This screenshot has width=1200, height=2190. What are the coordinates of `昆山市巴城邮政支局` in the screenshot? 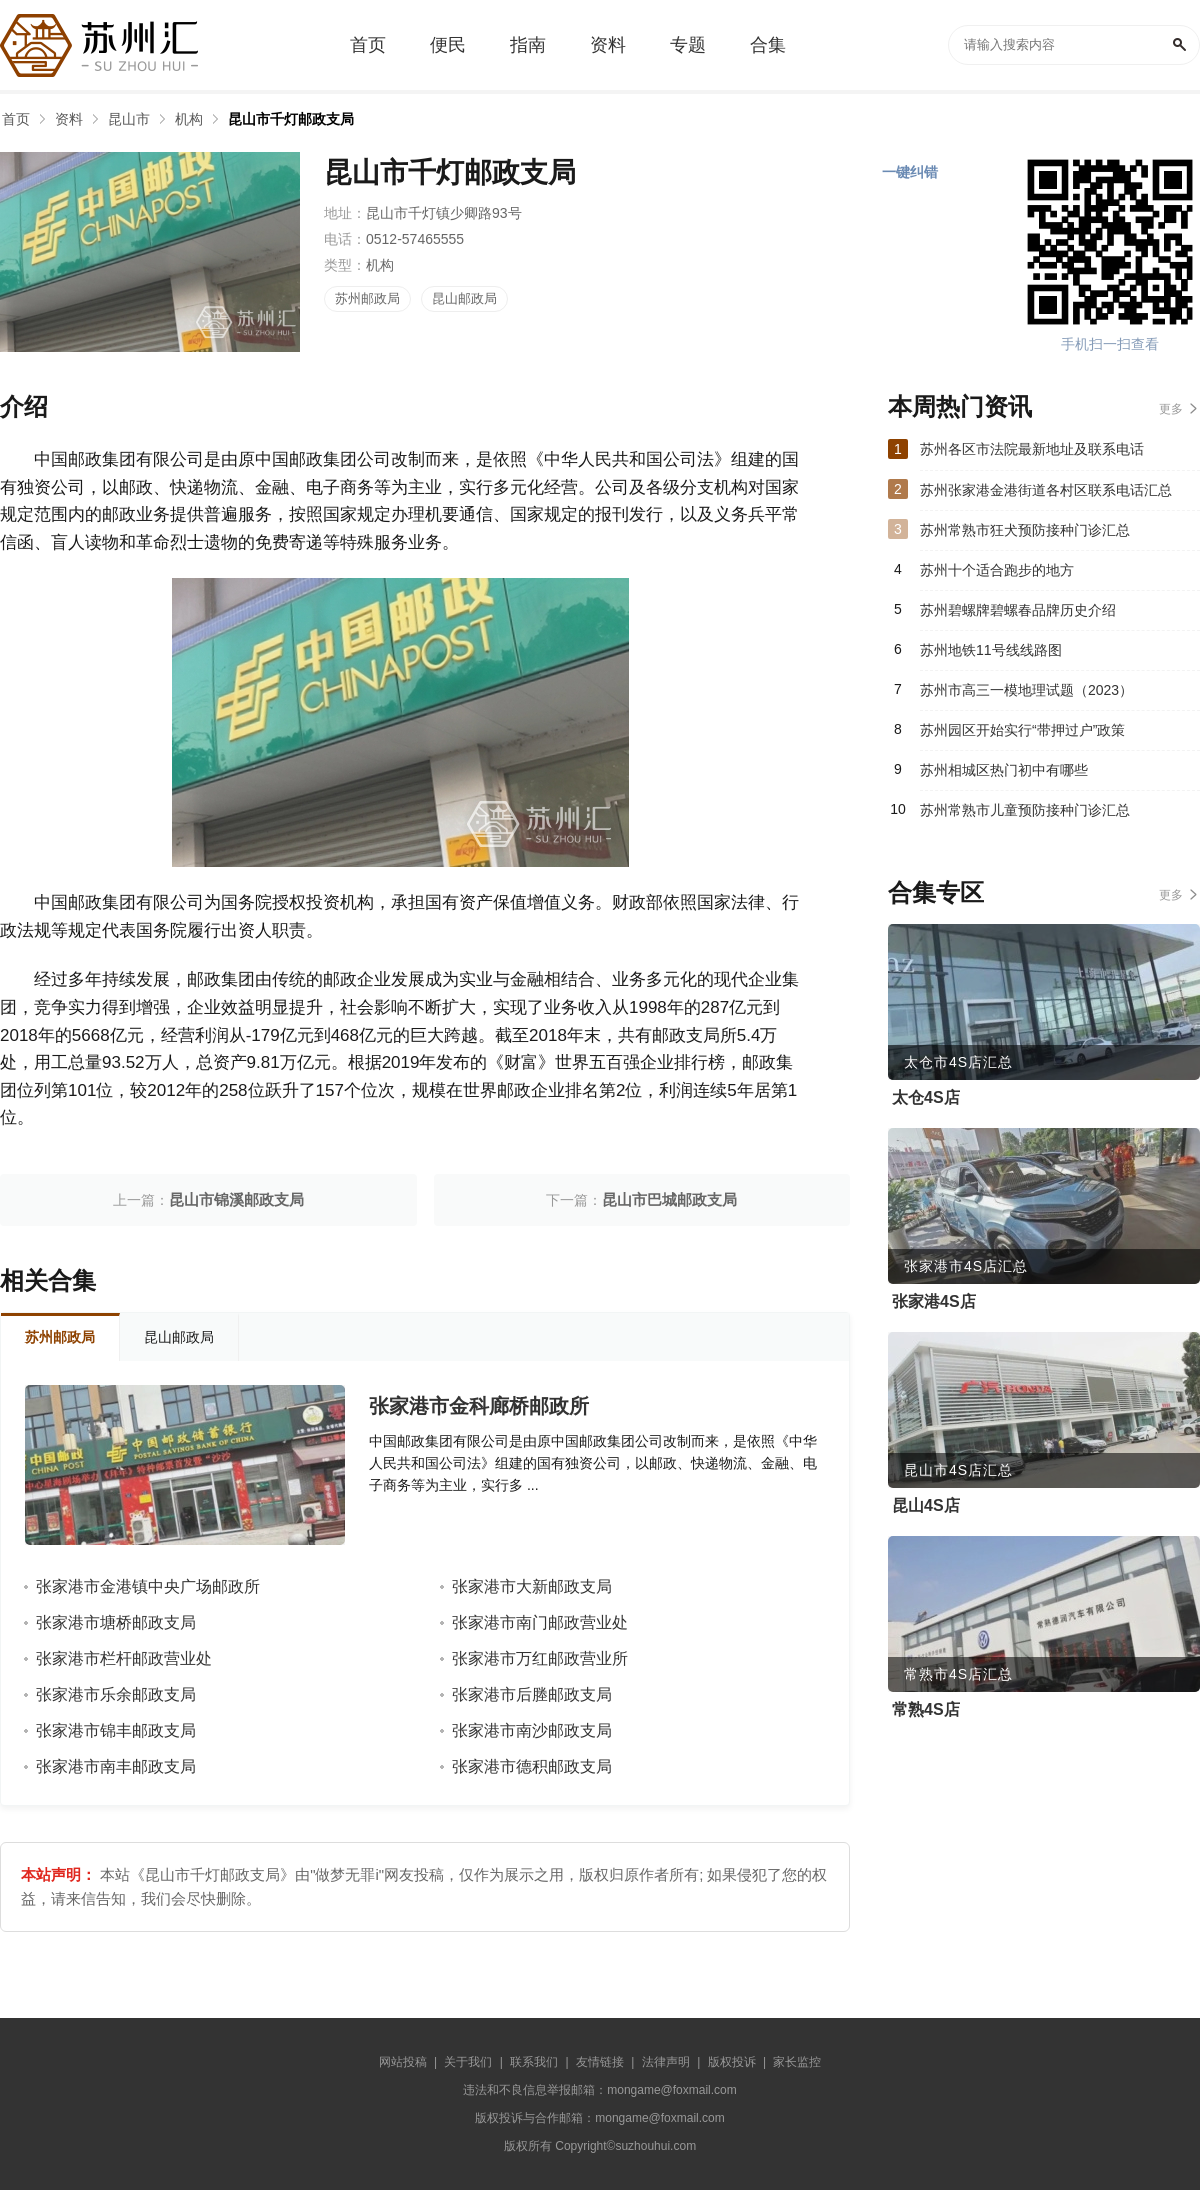 It's located at (669, 1199).